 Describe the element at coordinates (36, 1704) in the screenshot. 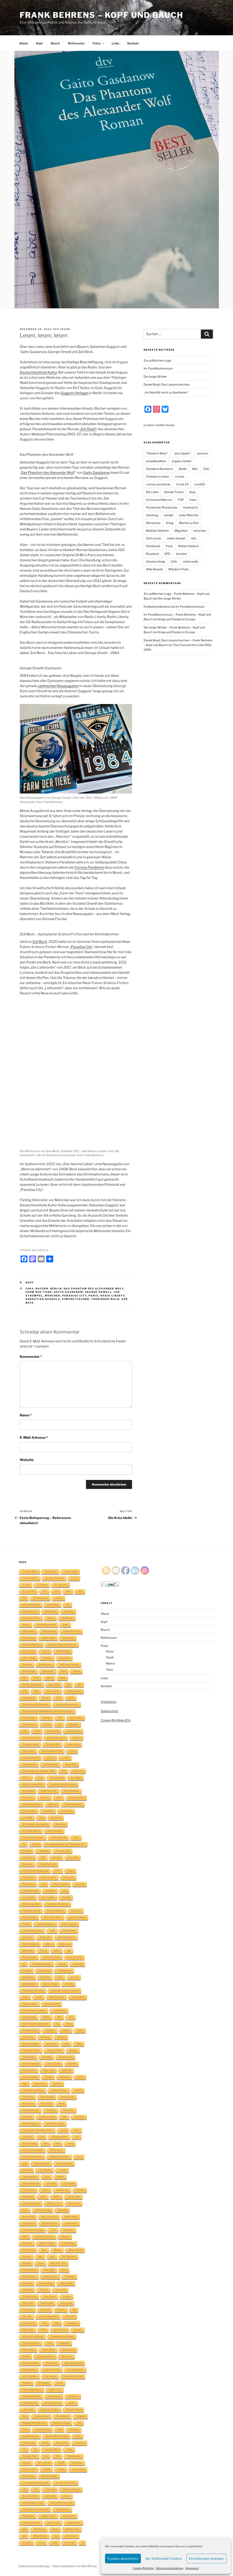

I see `Bundesgesundheitsminister` at that location.